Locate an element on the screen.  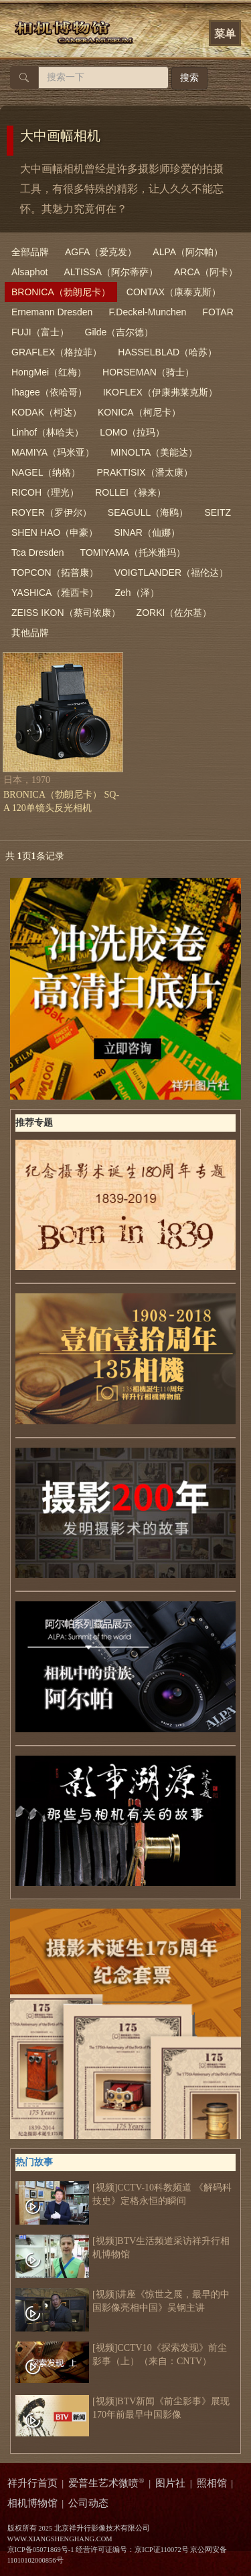
PRAKTISIX（潘太康） is located at coordinates (144, 472).